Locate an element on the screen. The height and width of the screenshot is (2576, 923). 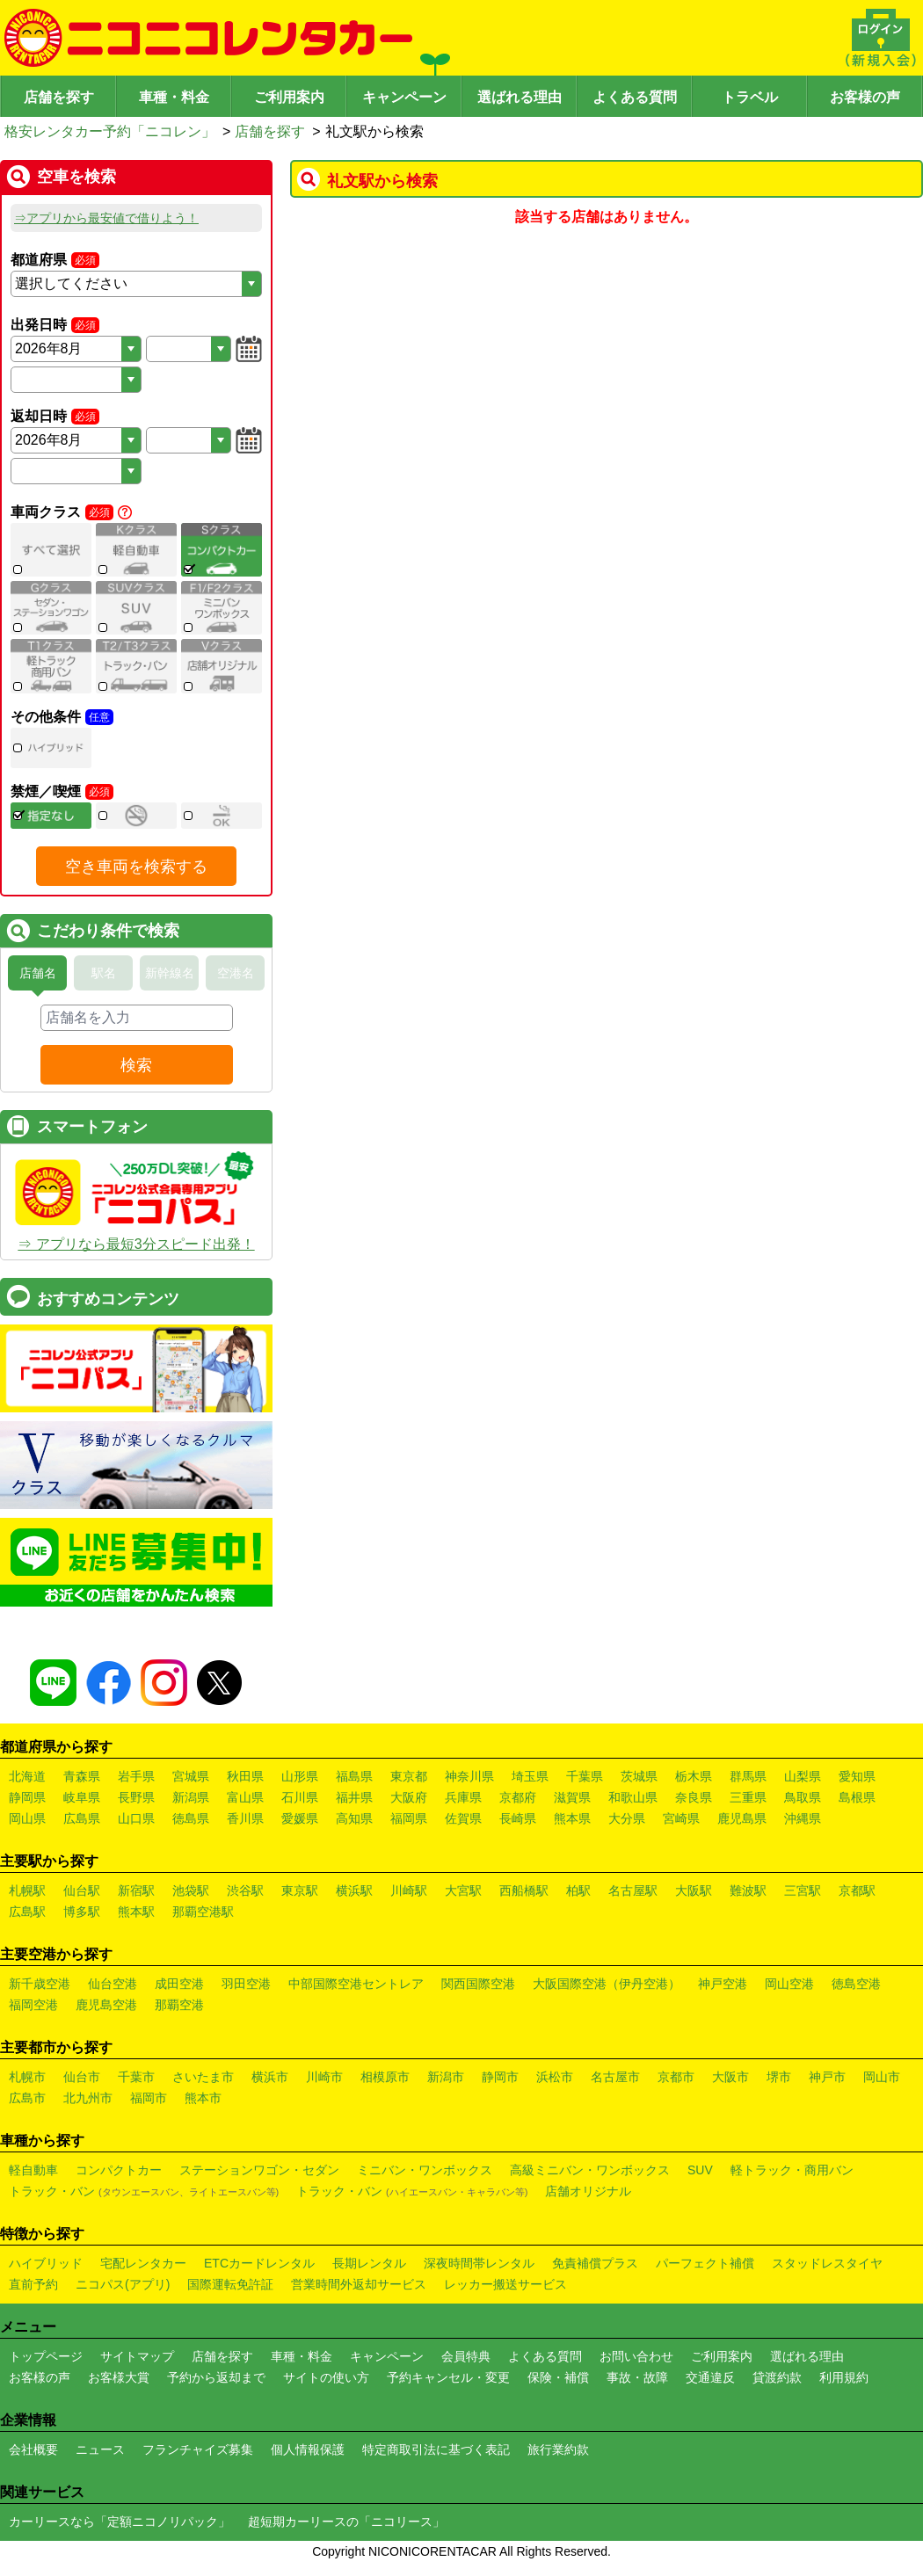
青森県 is located at coordinates (81, 1776).